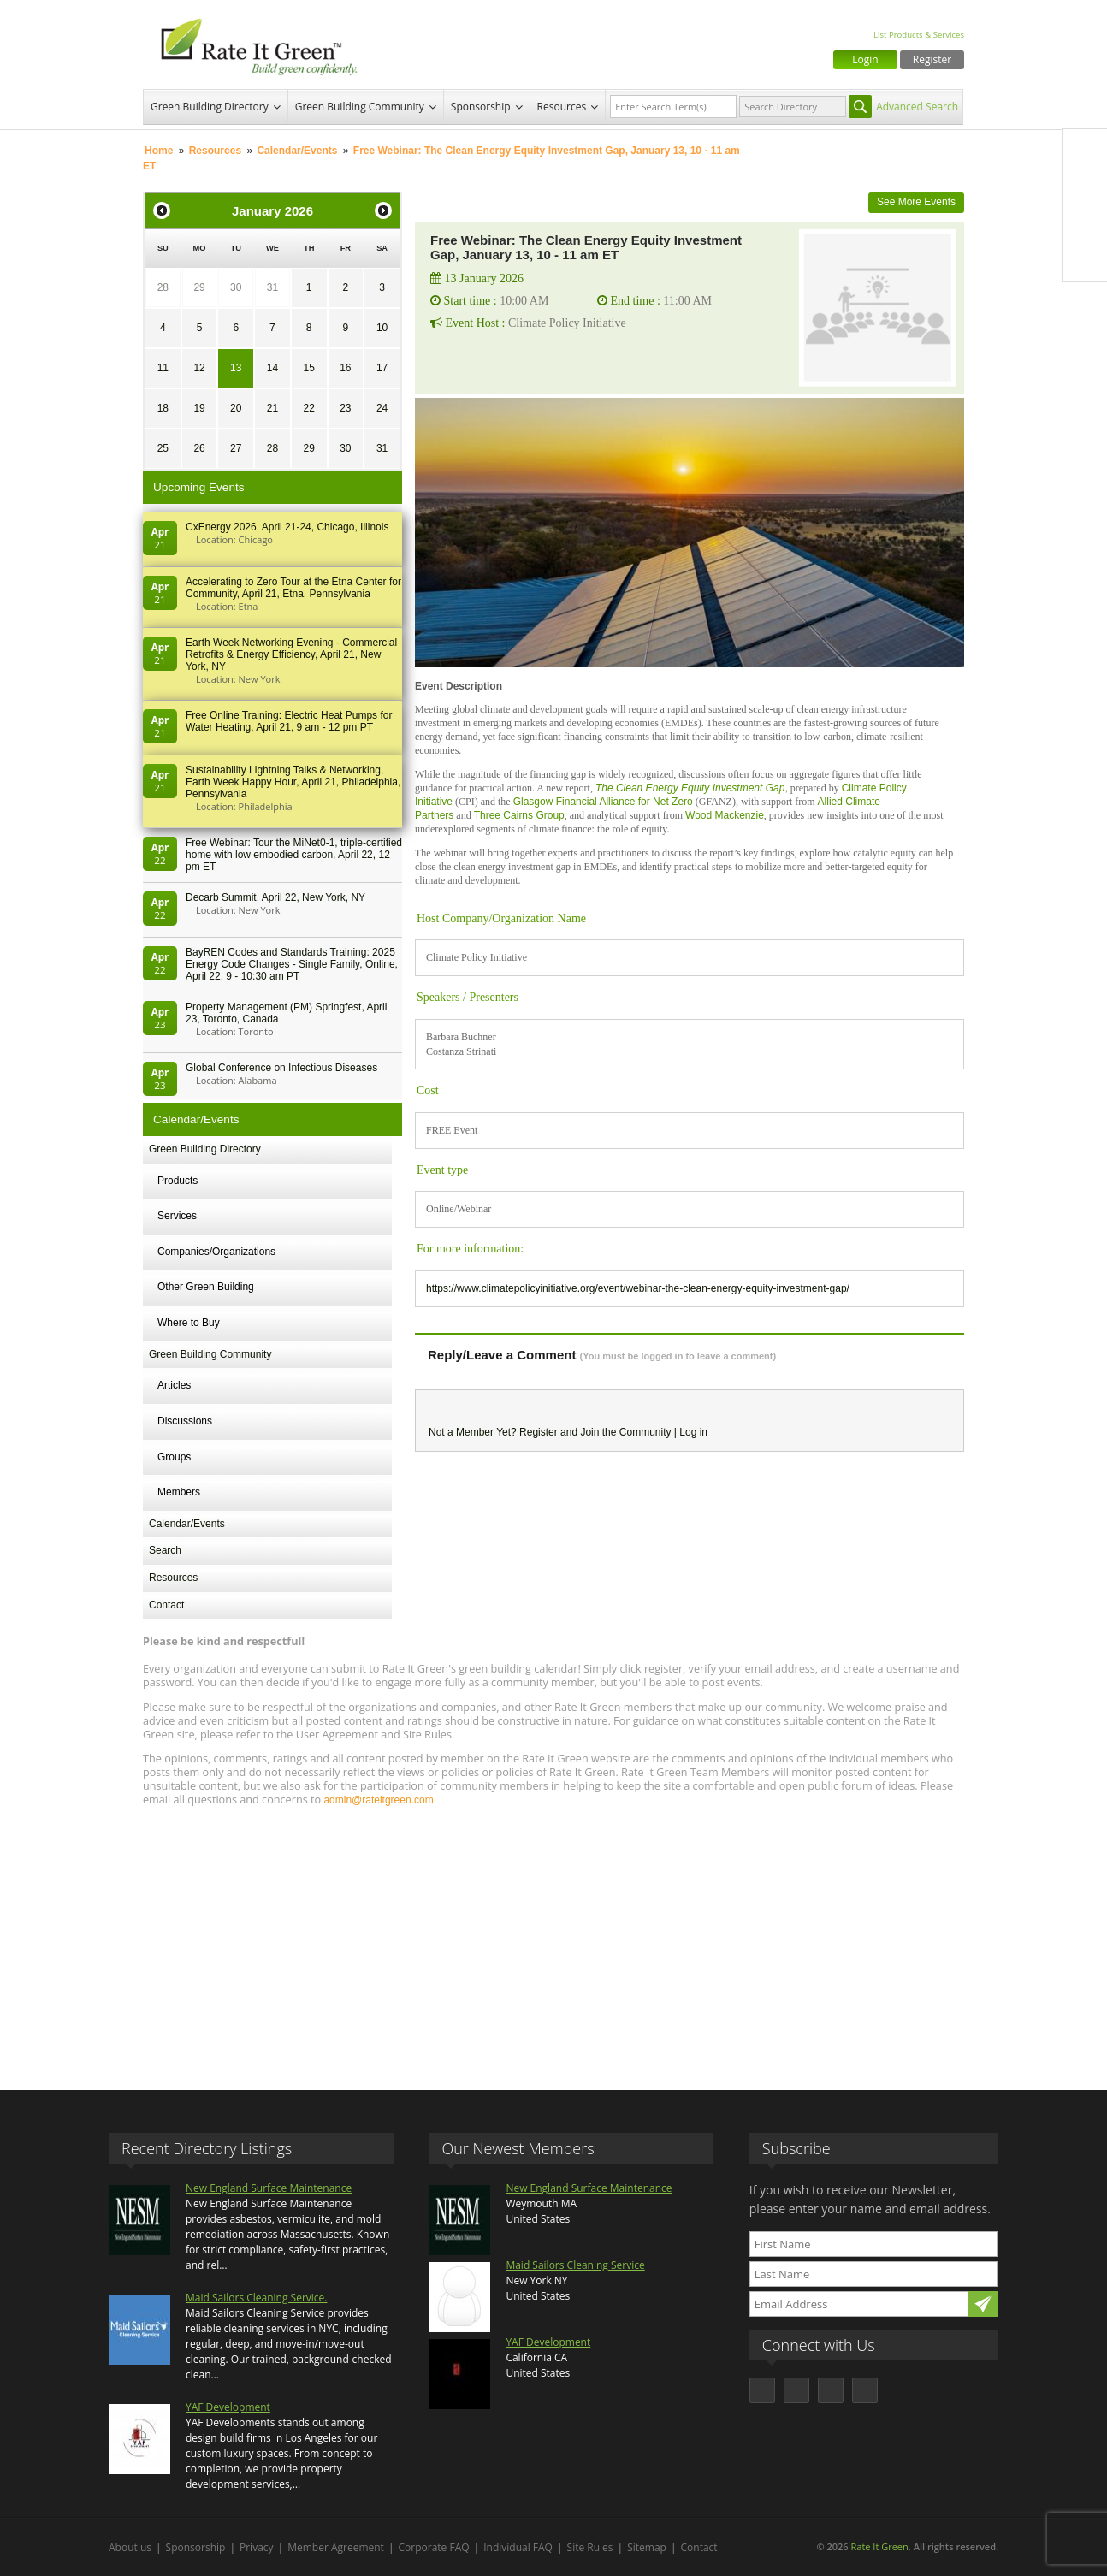  Describe the element at coordinates (865, 59) in the screenshot. I see `Login` at that location.